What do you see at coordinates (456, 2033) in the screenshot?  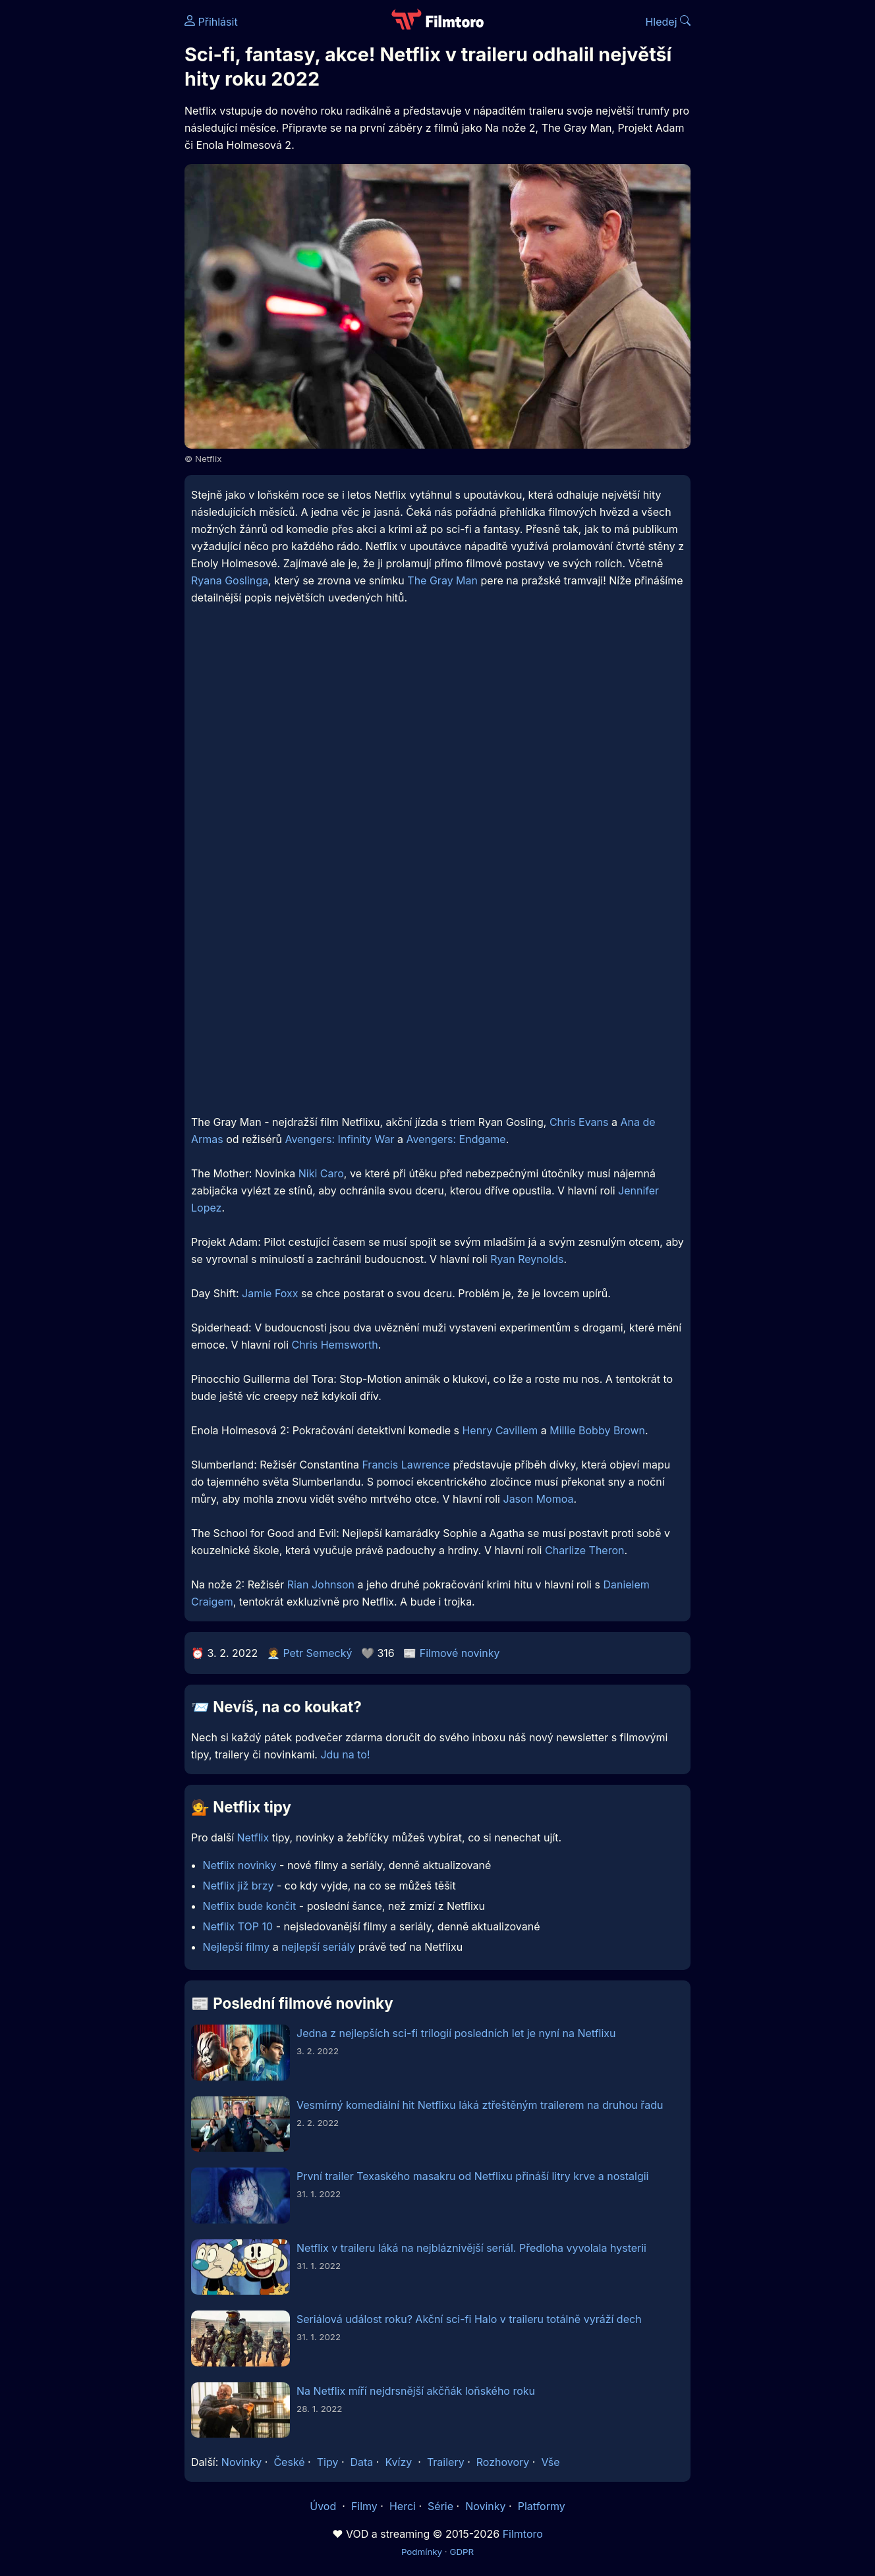 I see `Jedna z nejlepších sci-fi trilogií posledních let je nyní na Netflixu` at bounding box center [456, 2033].